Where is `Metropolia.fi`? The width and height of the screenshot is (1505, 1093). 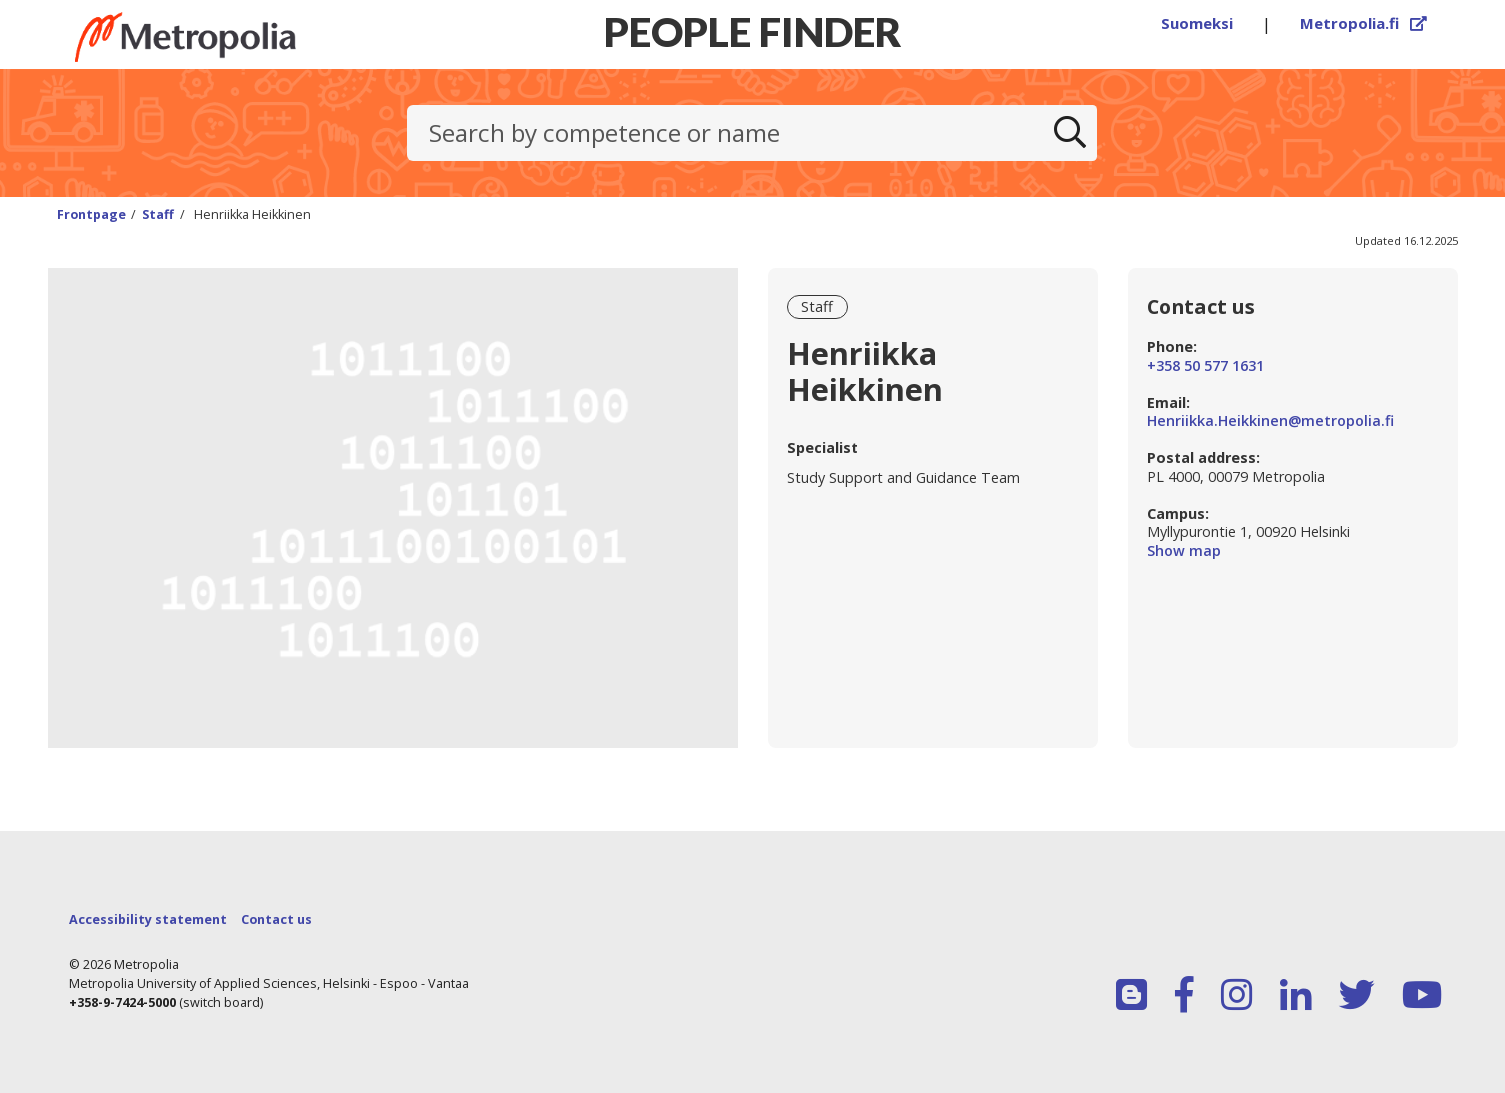 Metropolia.fi is located at coordinates (1364, 23).